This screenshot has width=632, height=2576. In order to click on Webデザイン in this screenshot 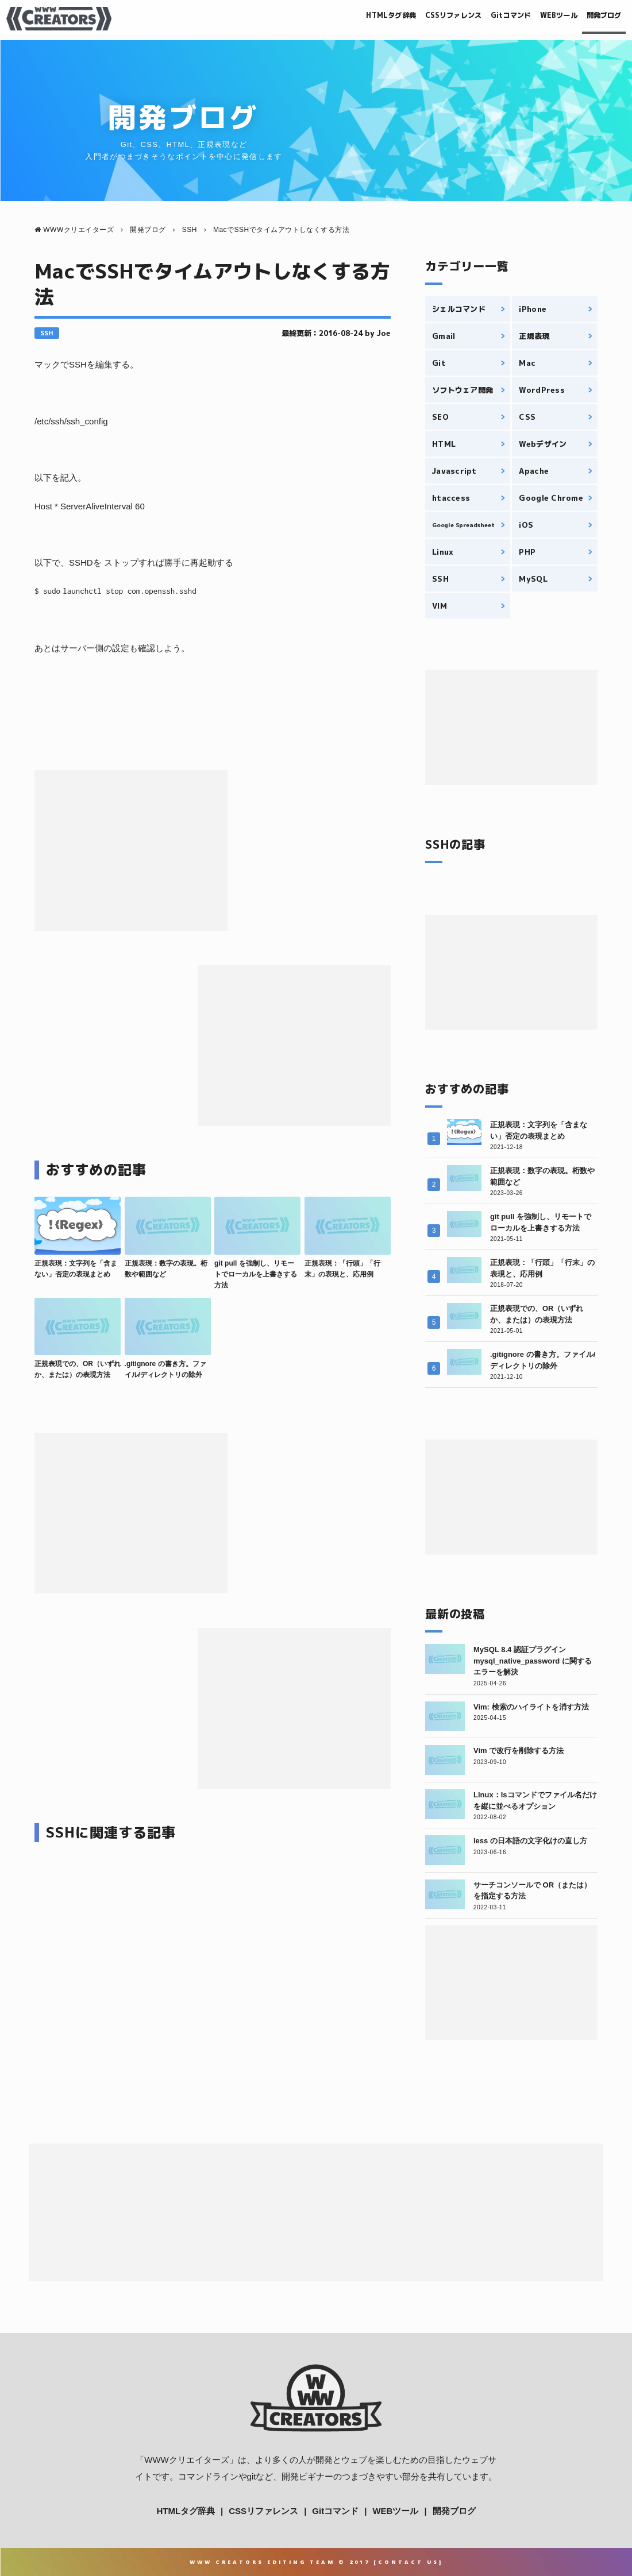, I will do `click(543, 444)`.